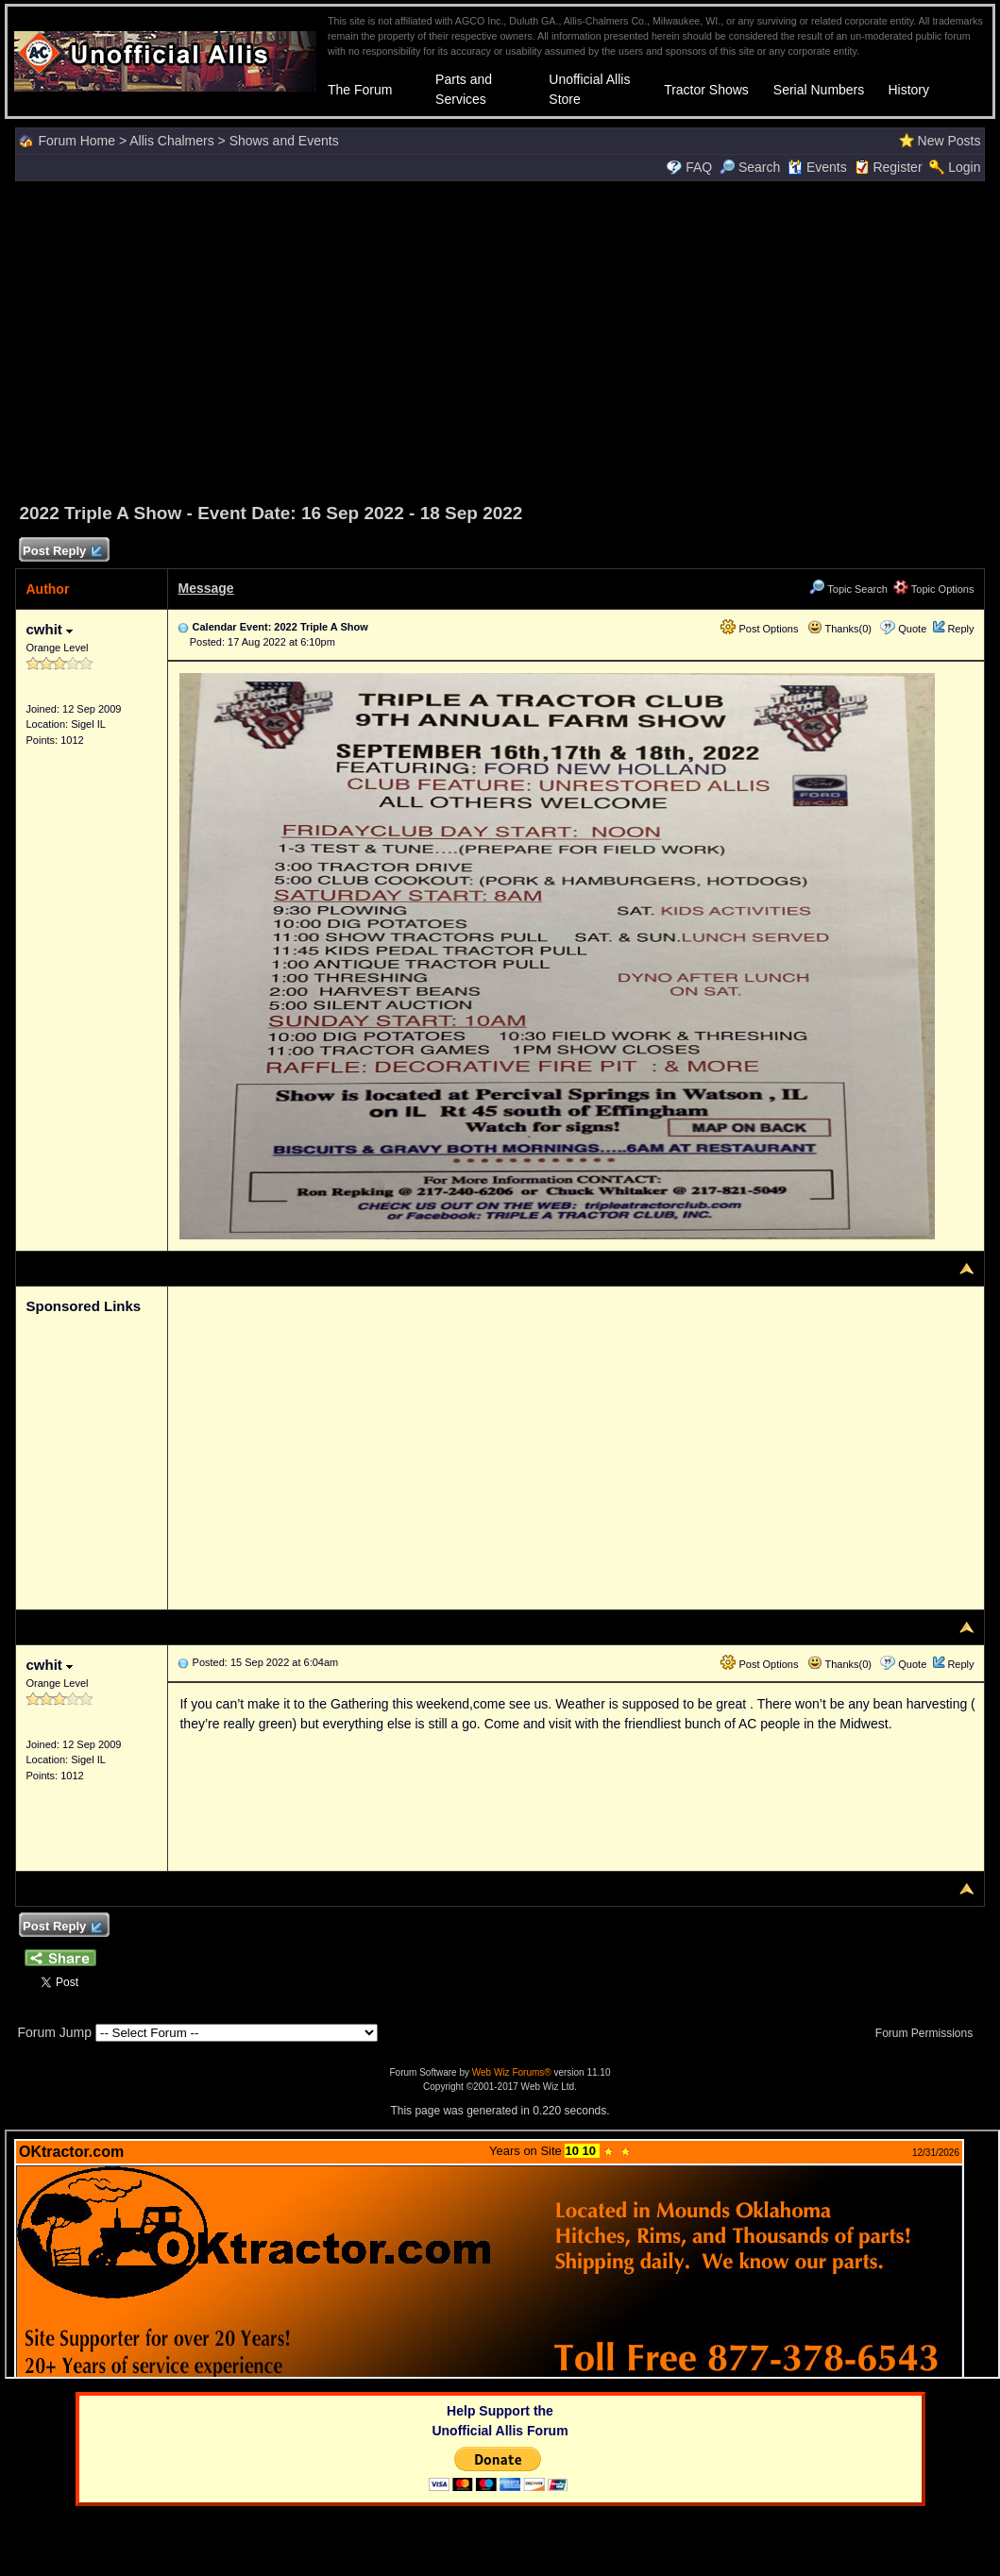 The height and width of the screenshot is (2576, 1000). Describe the element at coordinates (500, 339) in the screenshot. I see `[Advertisement]` at that location.